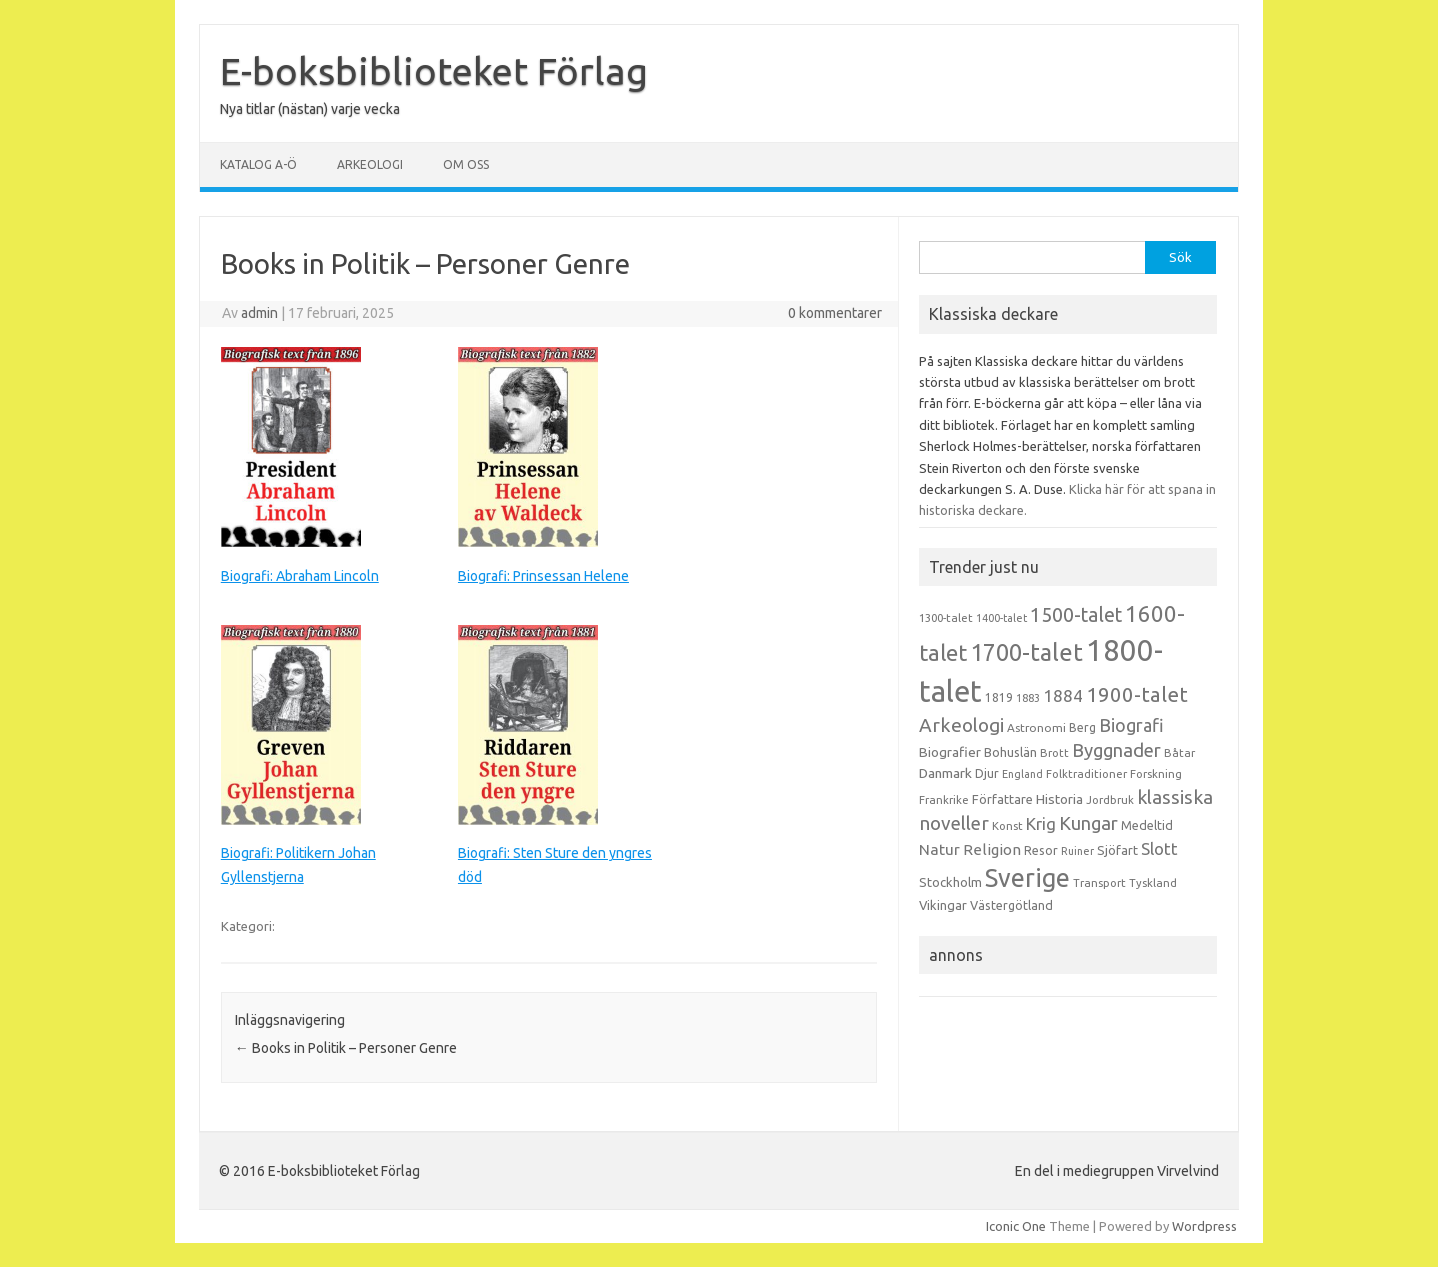  Describe the element at coordinates (1063, 695) in the screenshot. I see `1884 [1884 (33 objekt)]` at that location.